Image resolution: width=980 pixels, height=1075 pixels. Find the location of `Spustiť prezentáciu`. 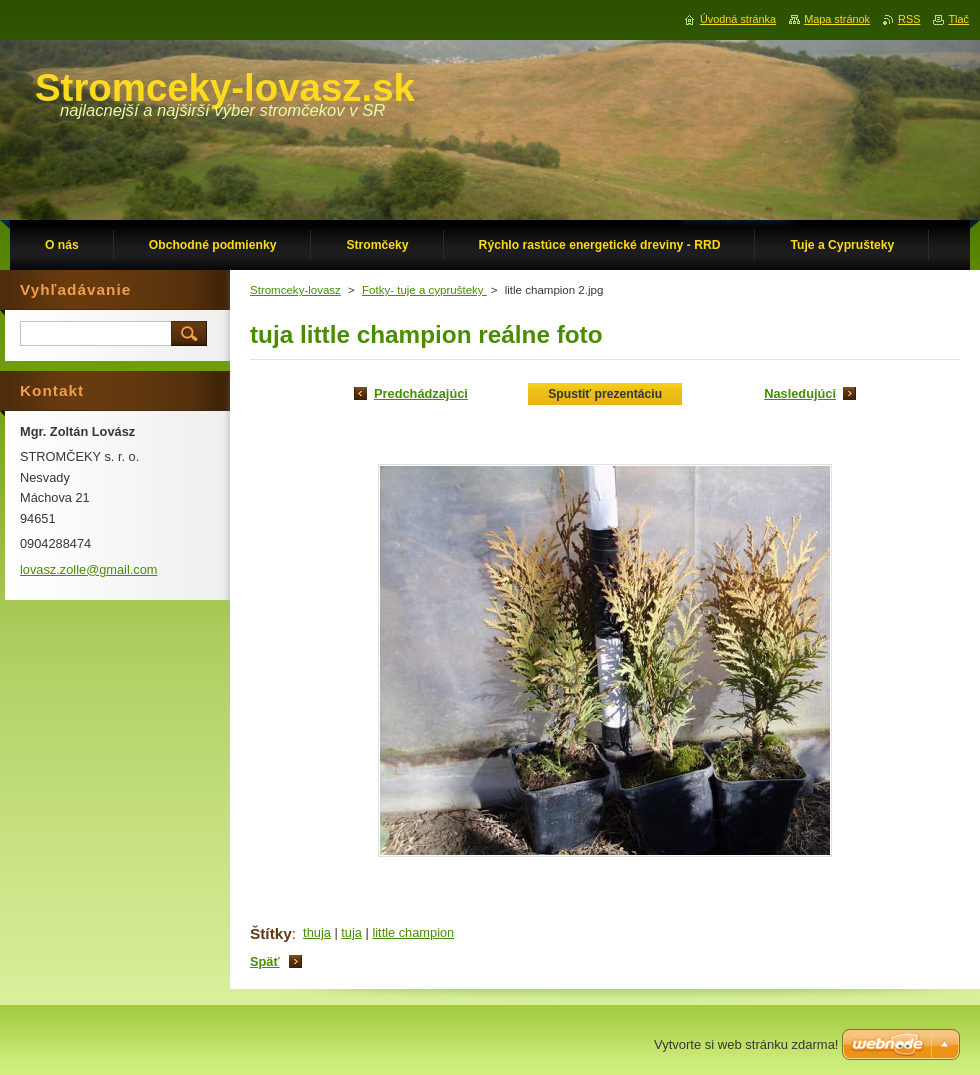

Spustiť prezentáciu is located at coordinates (605, 394).